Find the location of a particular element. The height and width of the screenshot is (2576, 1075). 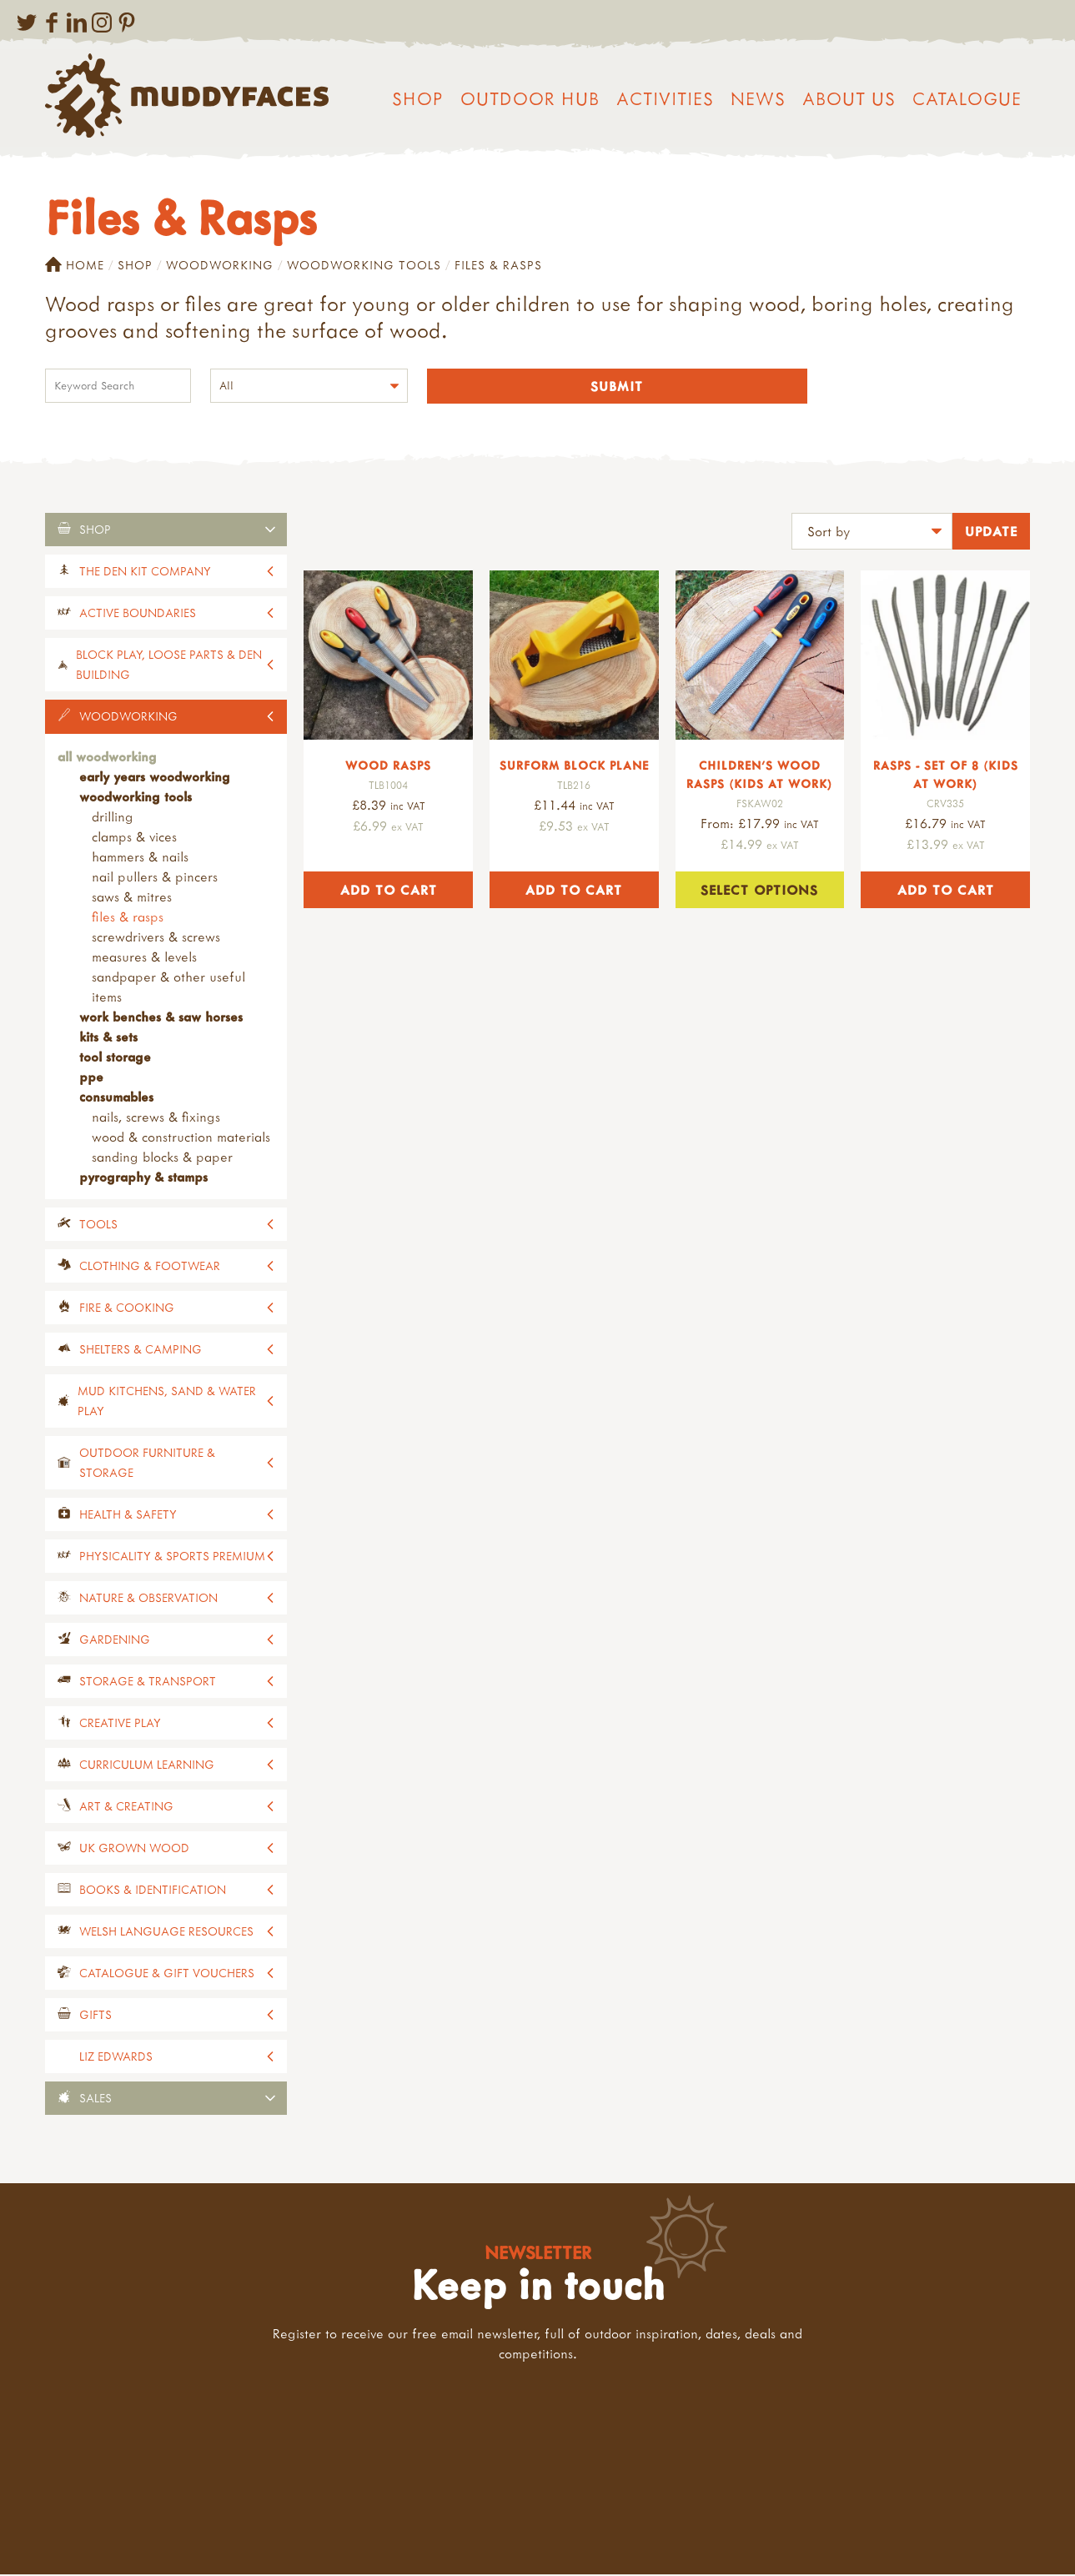

Select options is located at coordinates (759, 891).